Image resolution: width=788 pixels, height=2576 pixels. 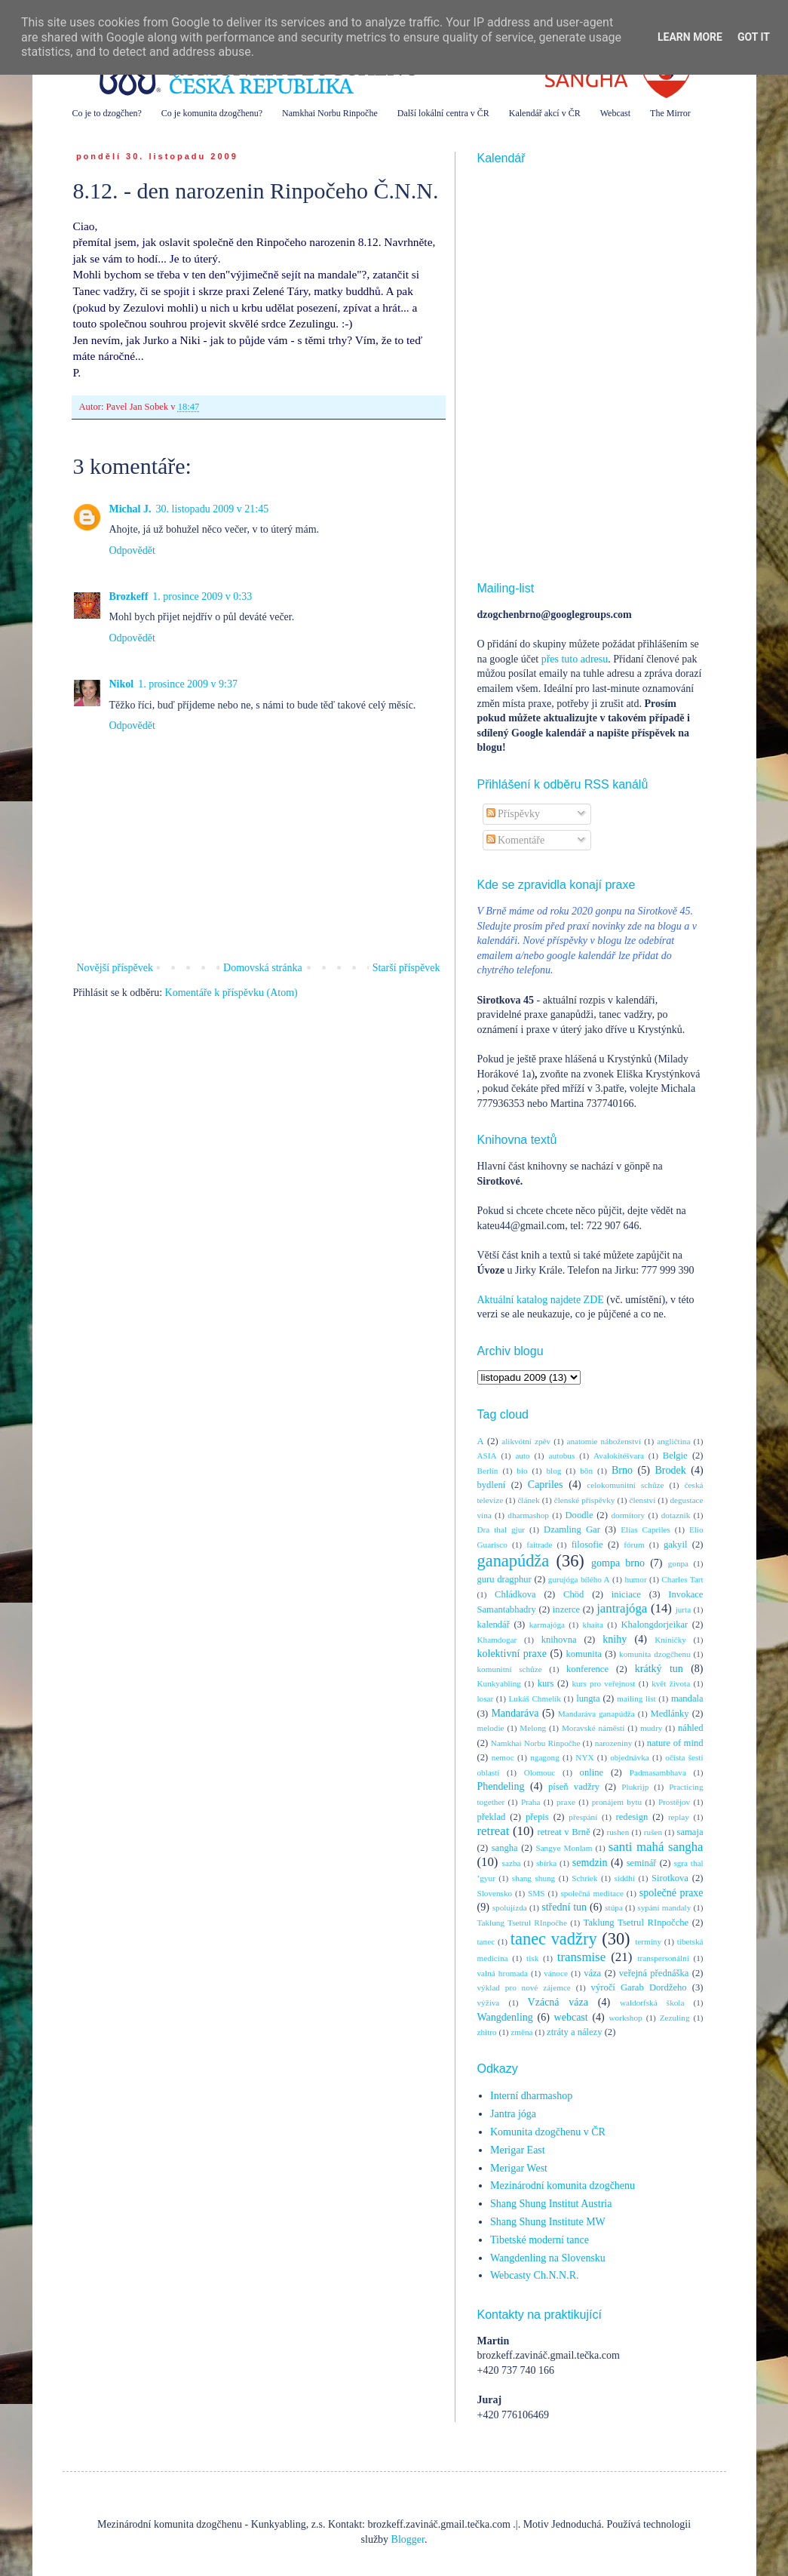 What do you see at coordinates (584, 1878) in the screenshot?
I see `Schriek` at bounding box center [584, 1878].